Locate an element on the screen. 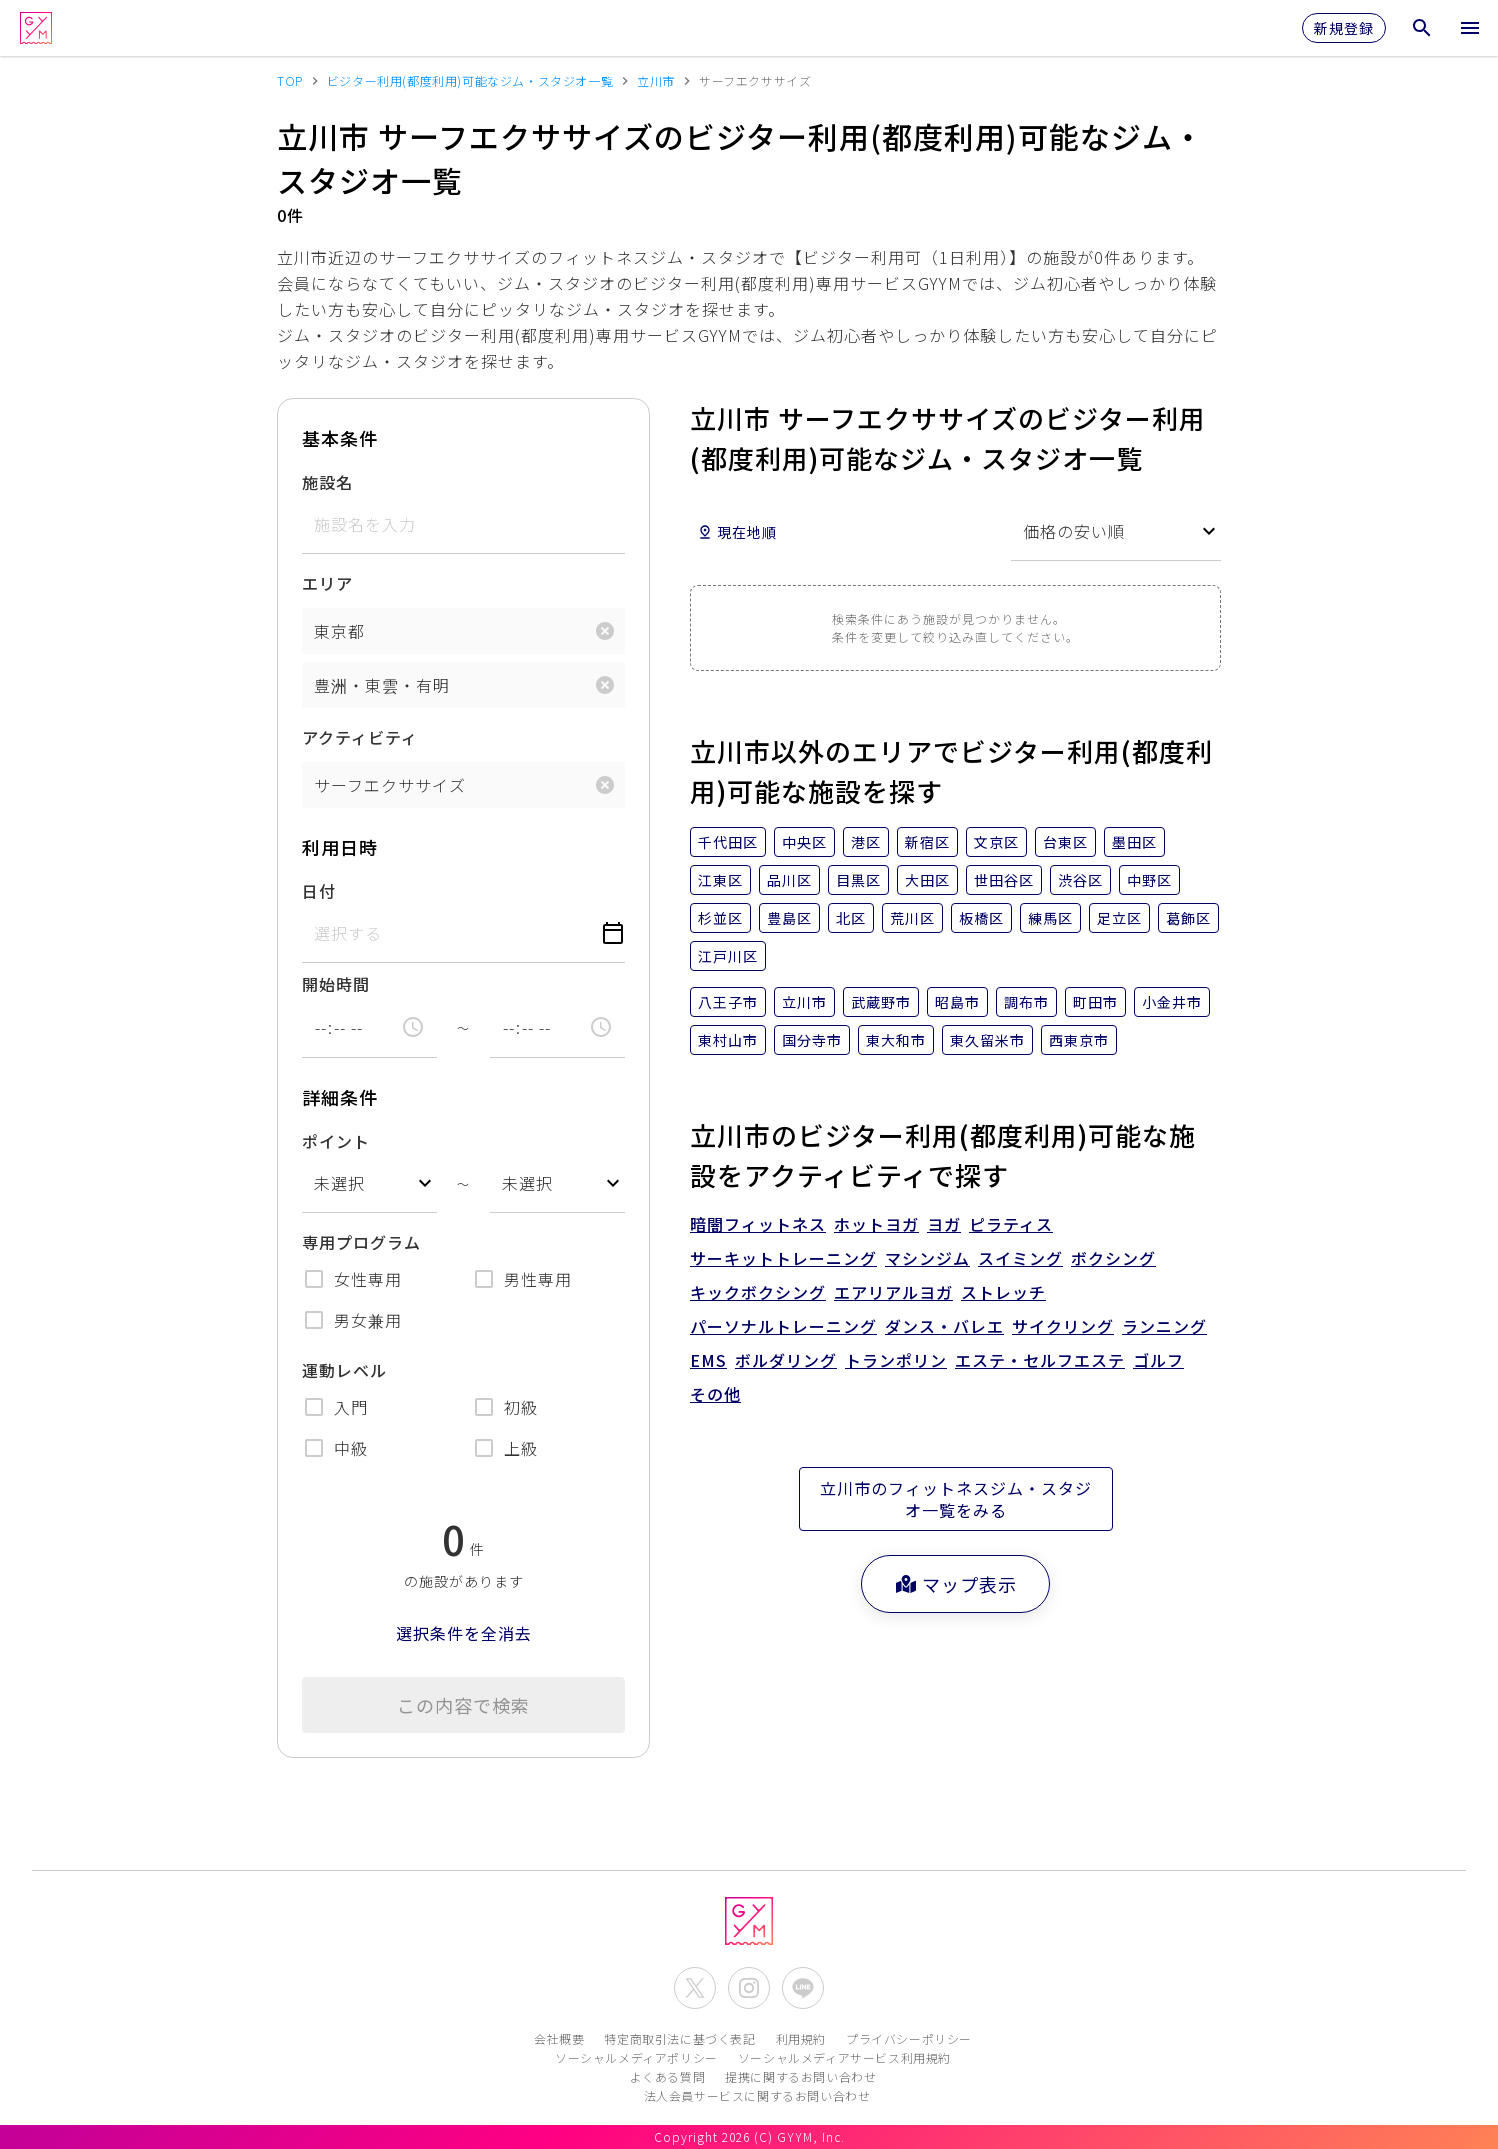  板橋区 is located at coordinates (981, 918).